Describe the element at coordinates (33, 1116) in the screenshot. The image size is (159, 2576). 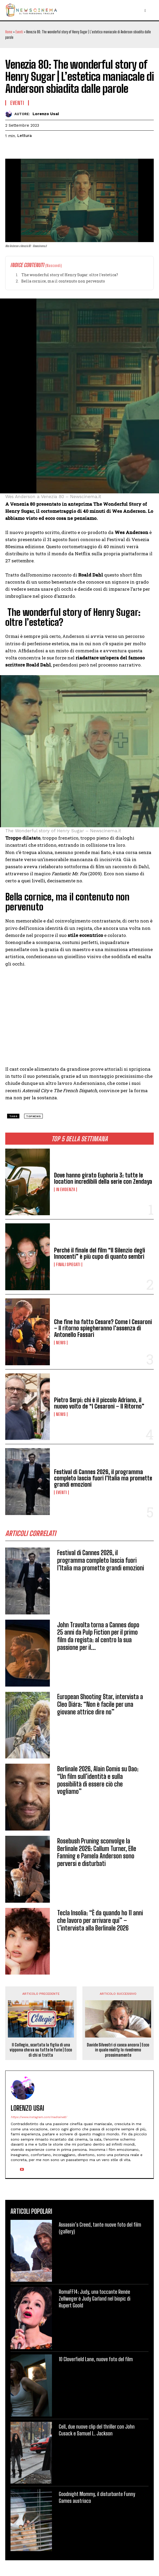
I see `topnews` at that location.